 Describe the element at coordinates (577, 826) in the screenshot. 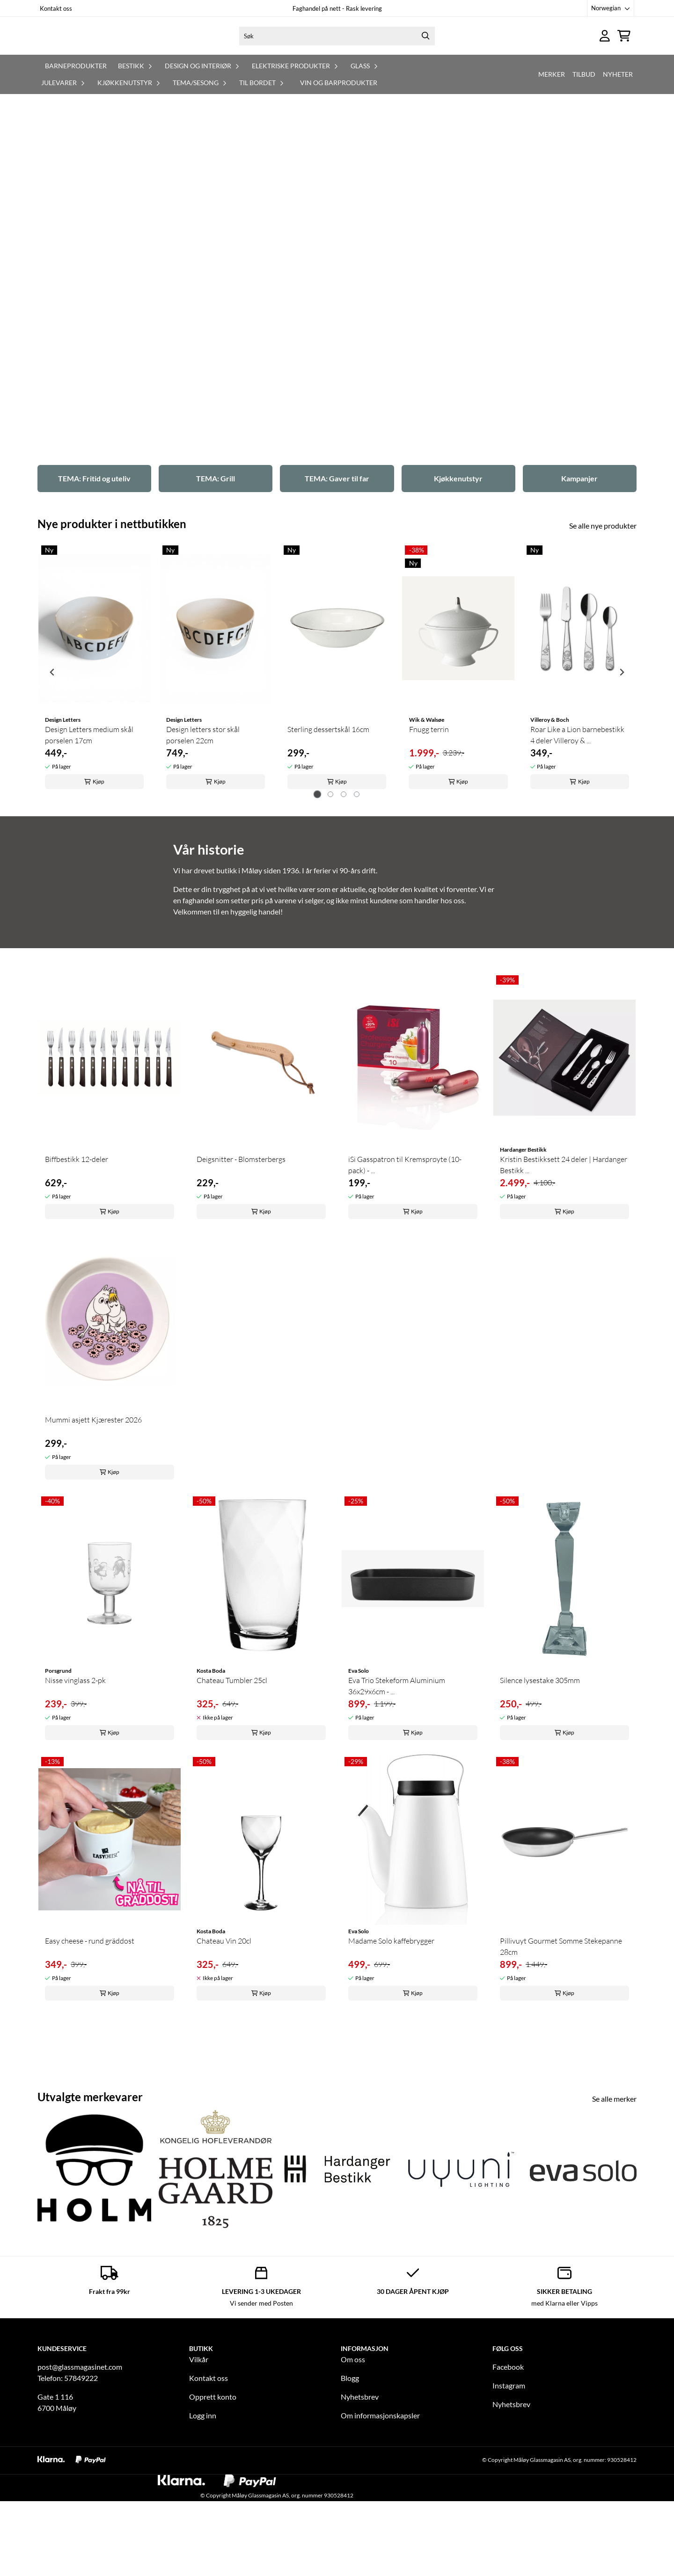

I see `Roar Like a Lion barnebestikk 4 deler Villeroy & ...` at that location.